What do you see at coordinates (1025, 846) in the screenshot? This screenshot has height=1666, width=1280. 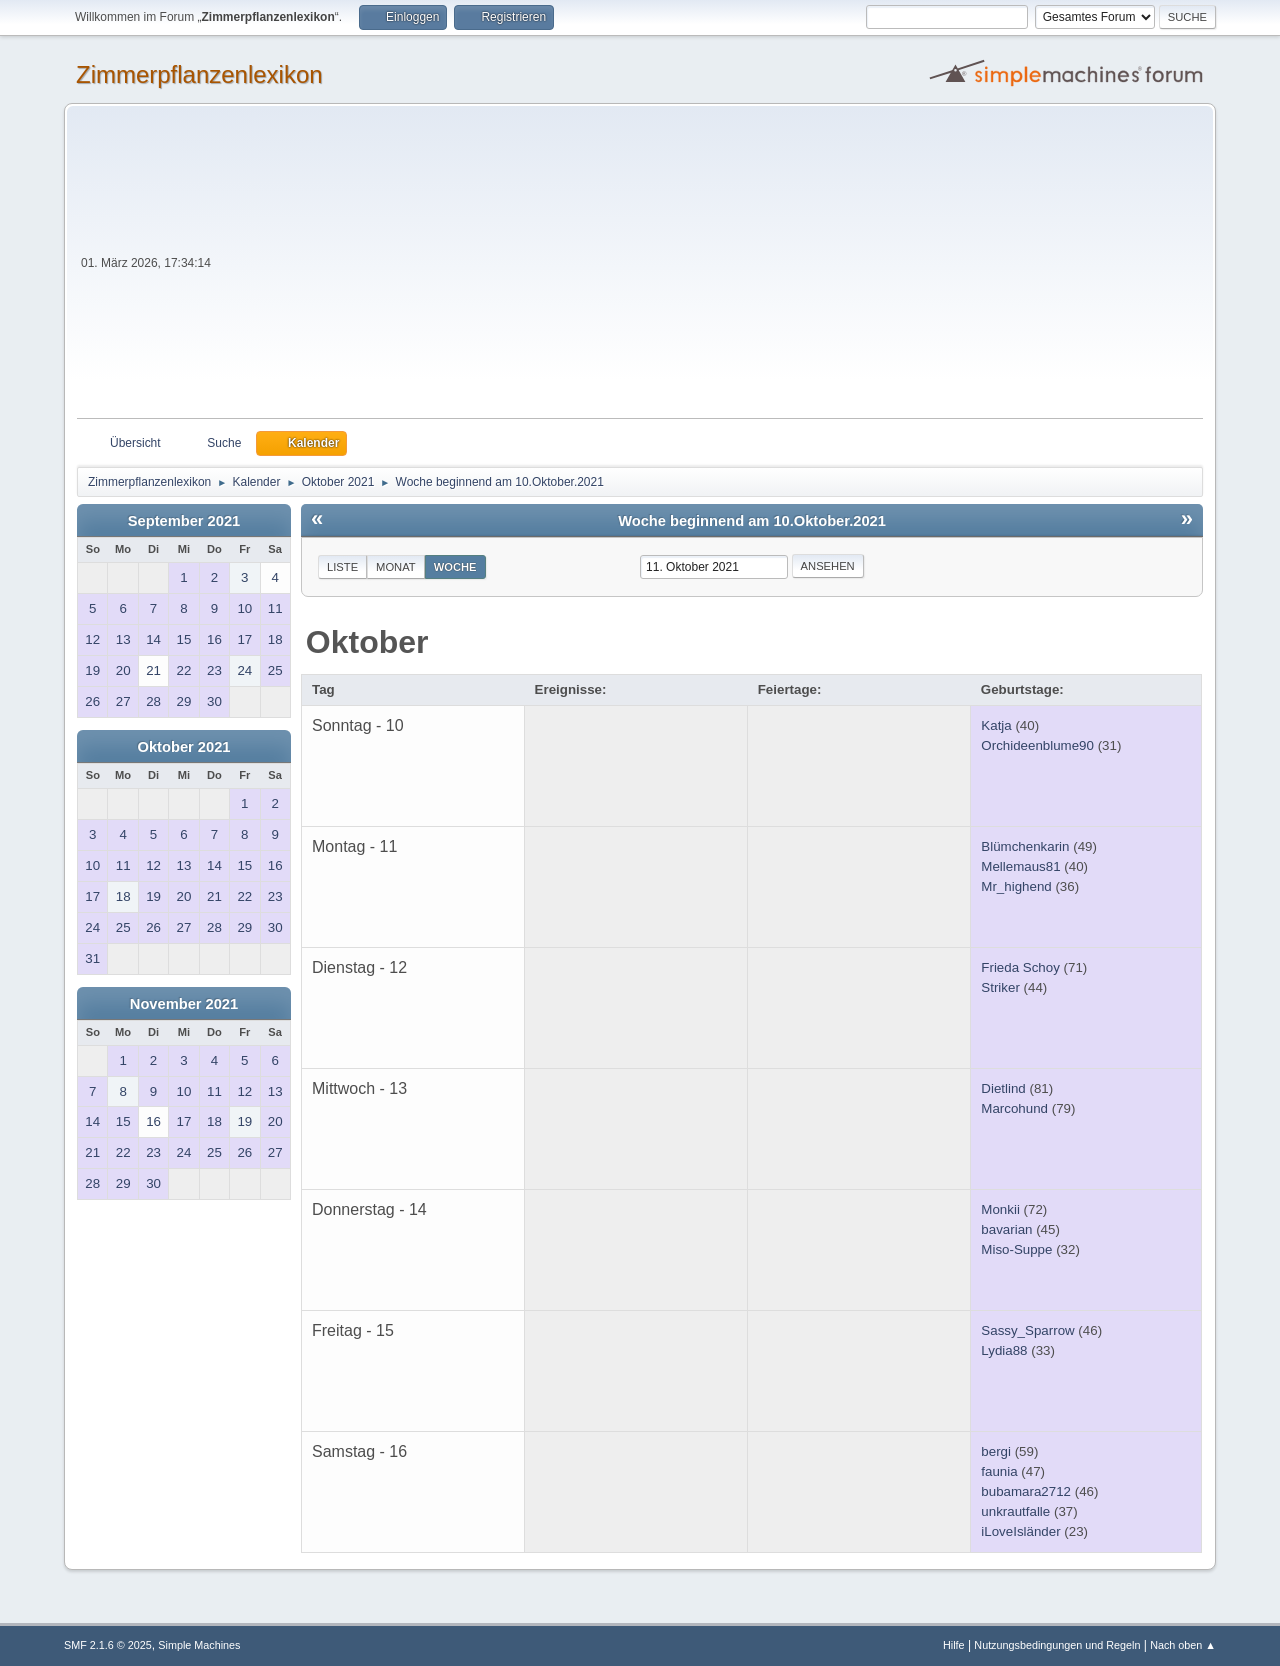 I see `Blümchenkarin` at bounding box center [1025, 846].